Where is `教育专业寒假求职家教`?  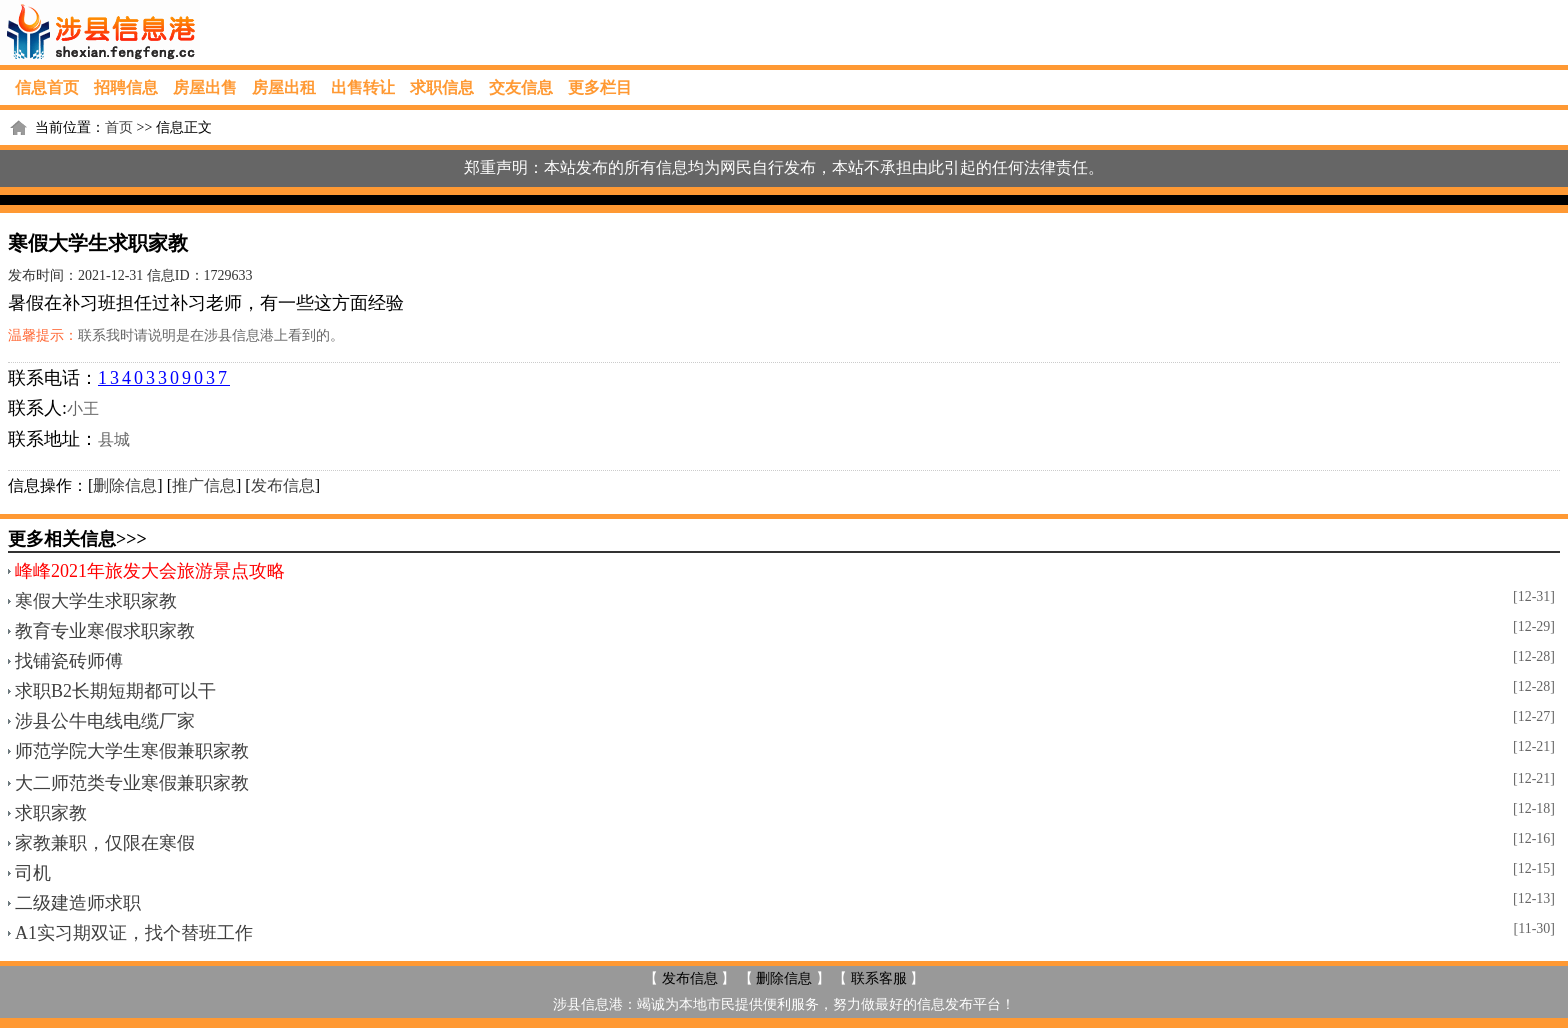
教育专业寒假求职家教 is located at coordinates (105, 631).